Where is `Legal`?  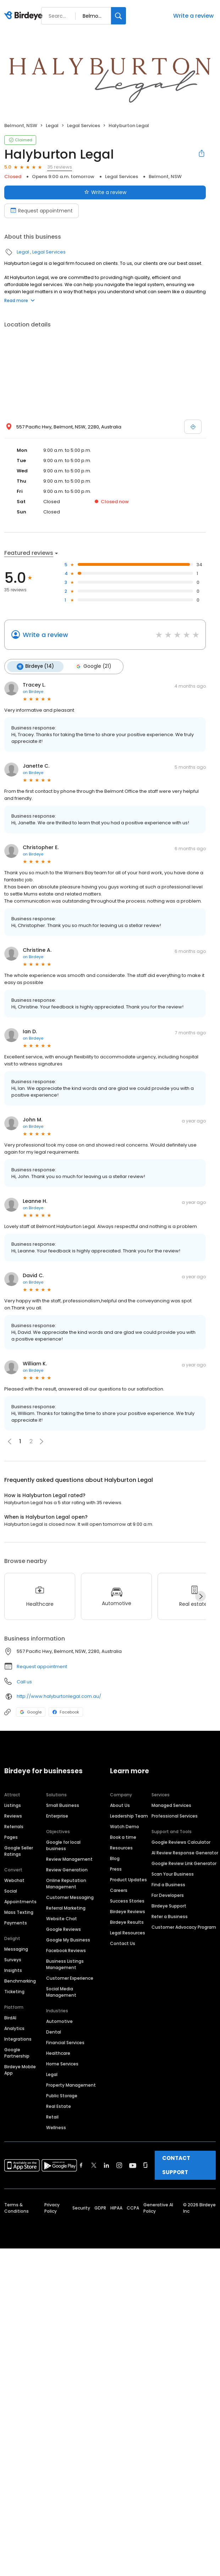
Legal is located at coordinates (52, 125).